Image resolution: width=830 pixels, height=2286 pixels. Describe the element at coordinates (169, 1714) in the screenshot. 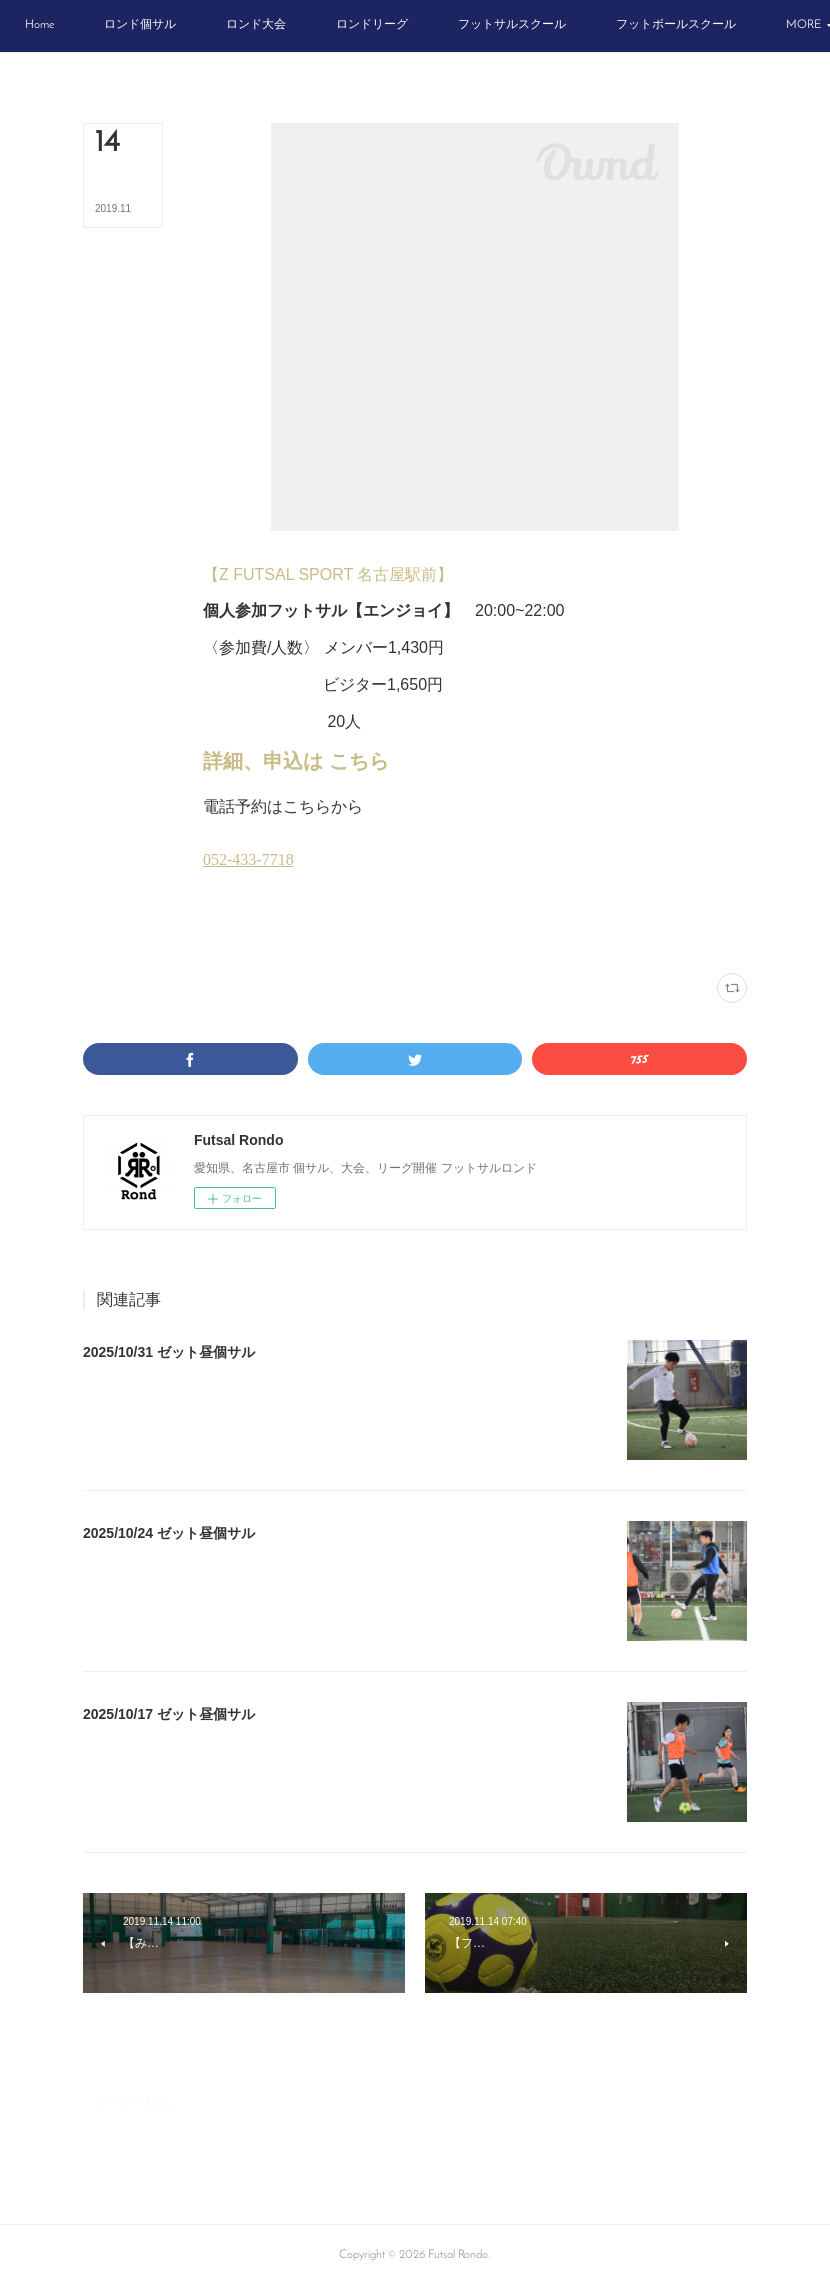

I see `2025/10/17 ゼット昼個サル` at that location.